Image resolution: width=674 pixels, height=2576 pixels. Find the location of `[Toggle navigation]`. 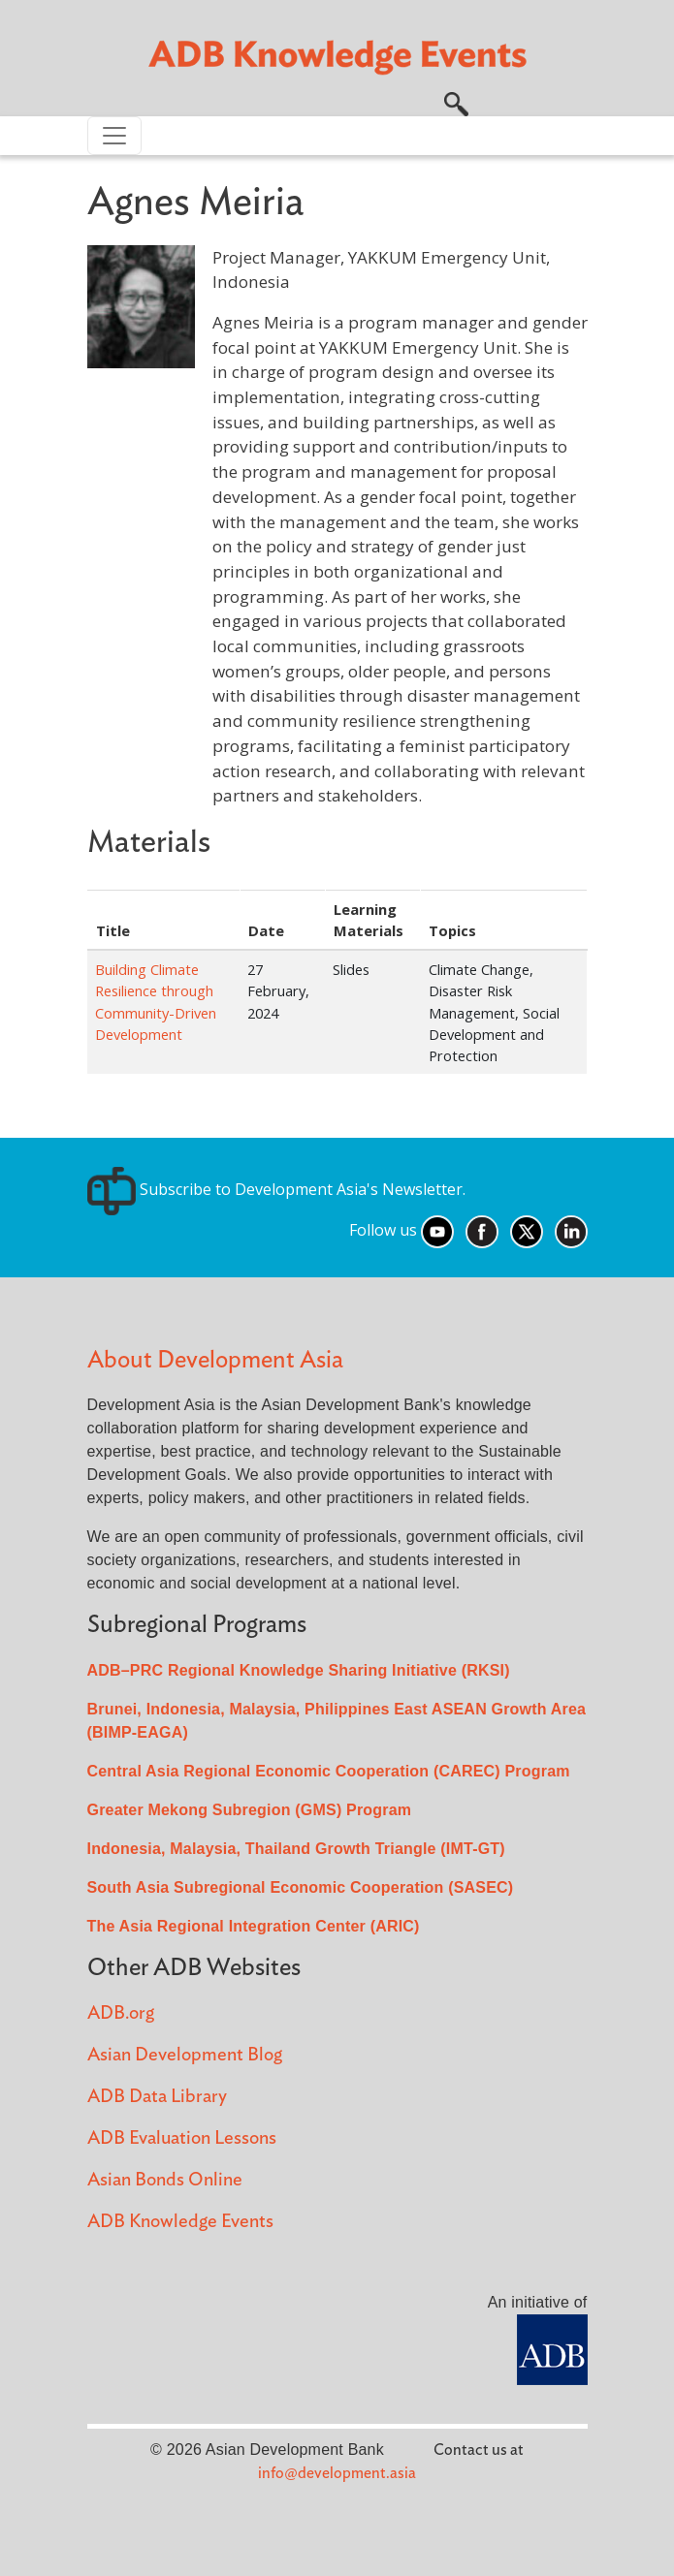

[Toggle navigation] is located at coordinates (114, 135).